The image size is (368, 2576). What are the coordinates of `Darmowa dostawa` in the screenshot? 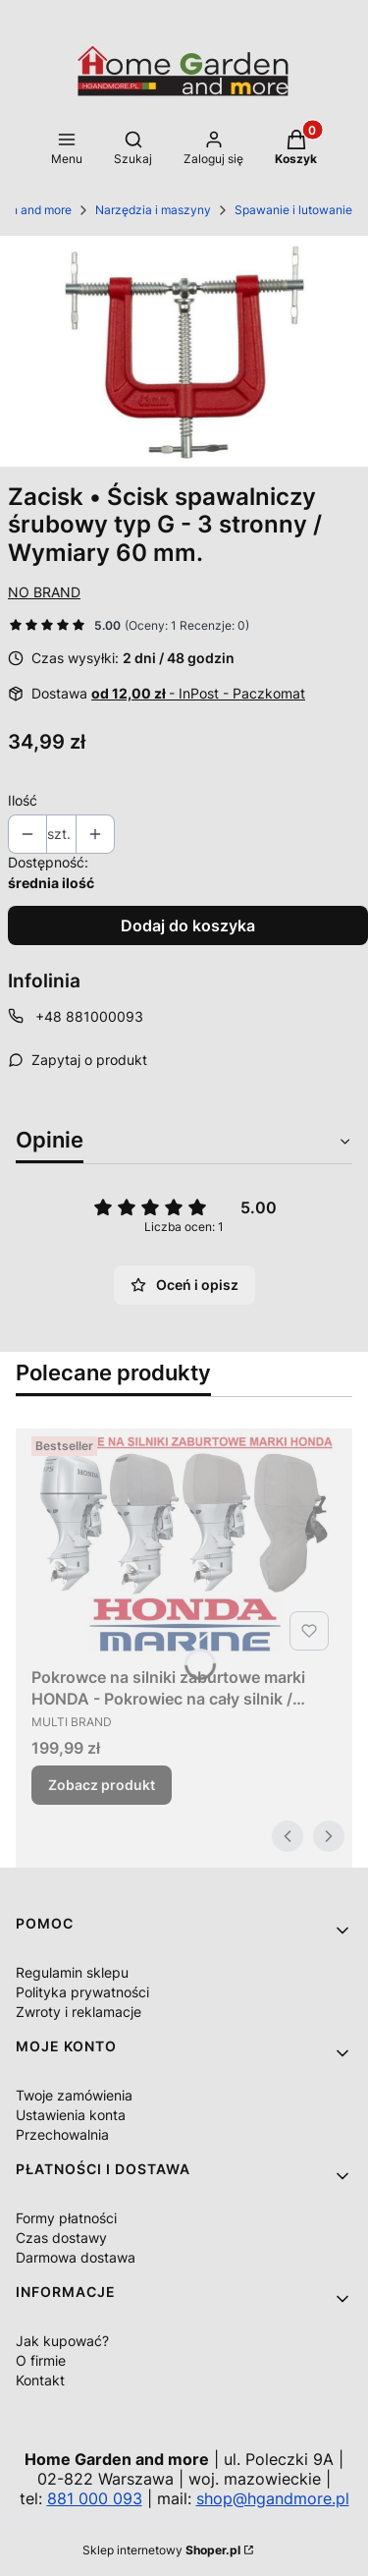 It's located at (75, 2257).